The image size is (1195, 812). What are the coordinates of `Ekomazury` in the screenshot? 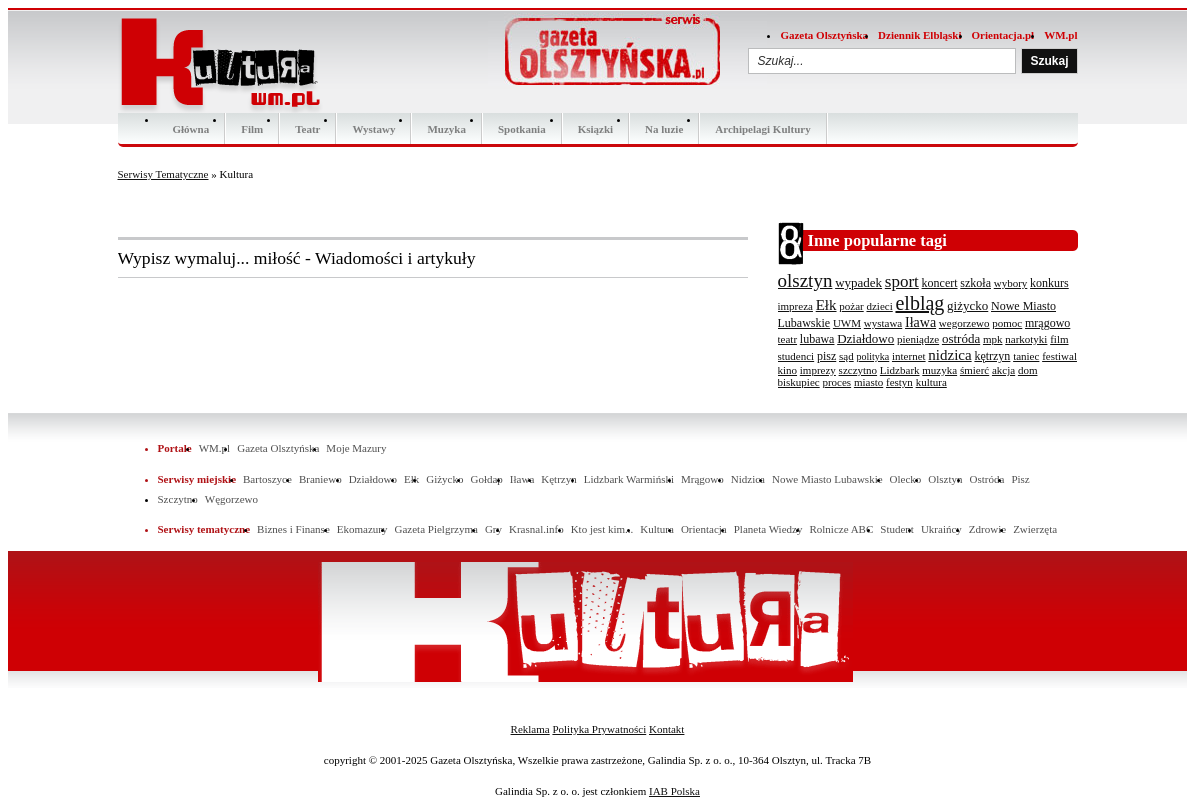 It's located at (362, 529).